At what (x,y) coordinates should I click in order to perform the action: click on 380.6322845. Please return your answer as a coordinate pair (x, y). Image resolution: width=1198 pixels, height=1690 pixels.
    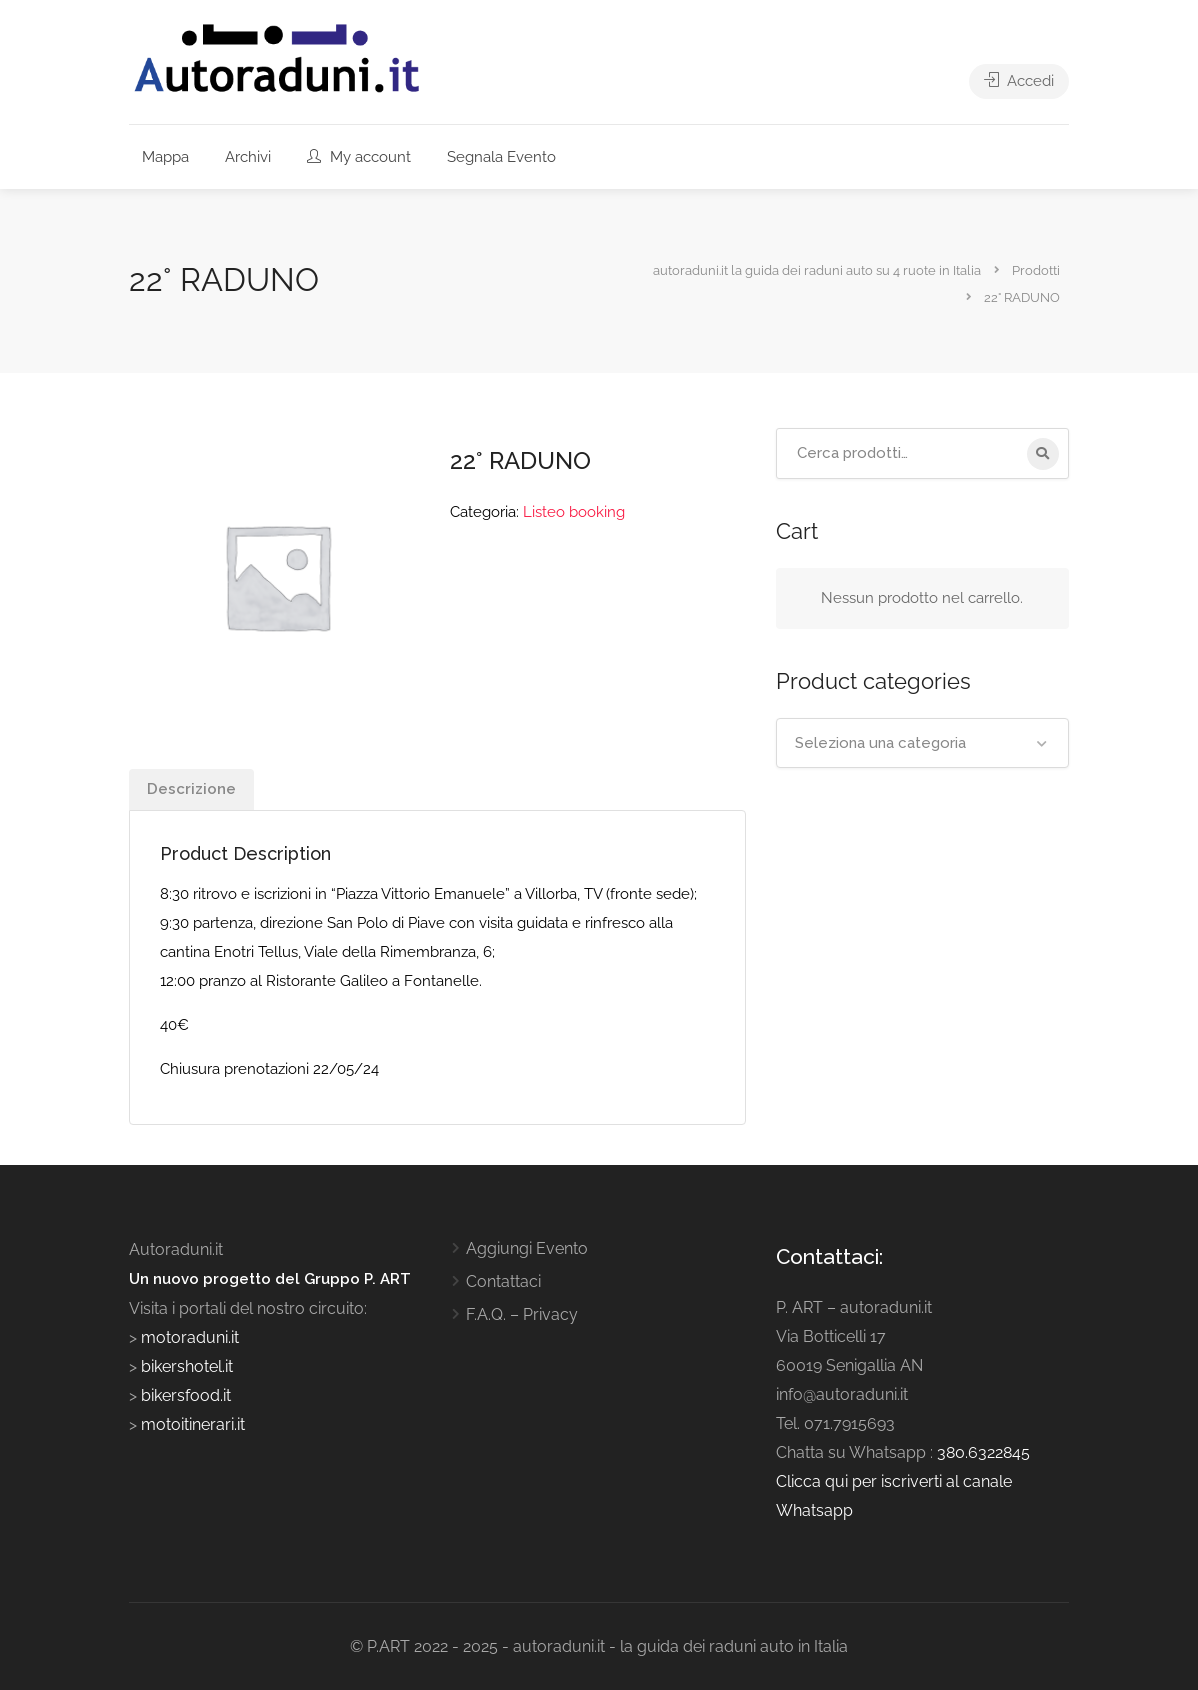
    Looking at the image, I should click on (983, 1452).